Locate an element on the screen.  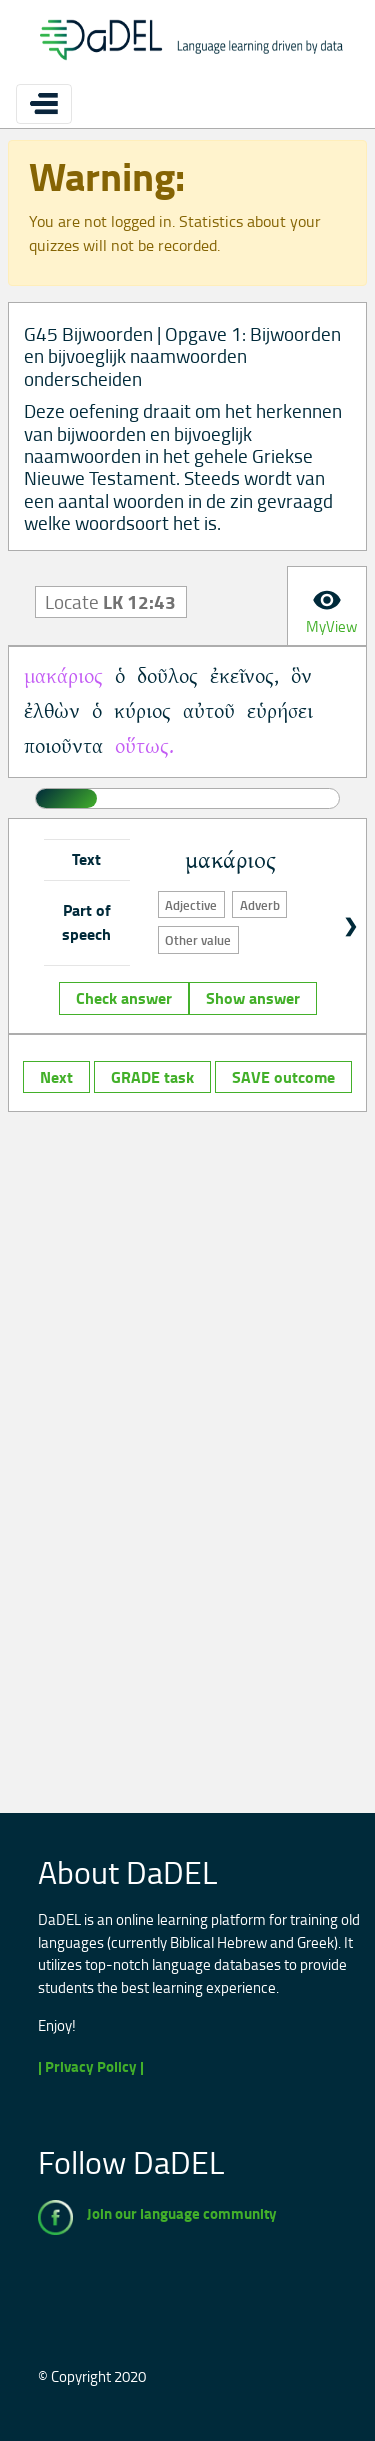
SAVE outcome is located at coordinates (283, 1077).